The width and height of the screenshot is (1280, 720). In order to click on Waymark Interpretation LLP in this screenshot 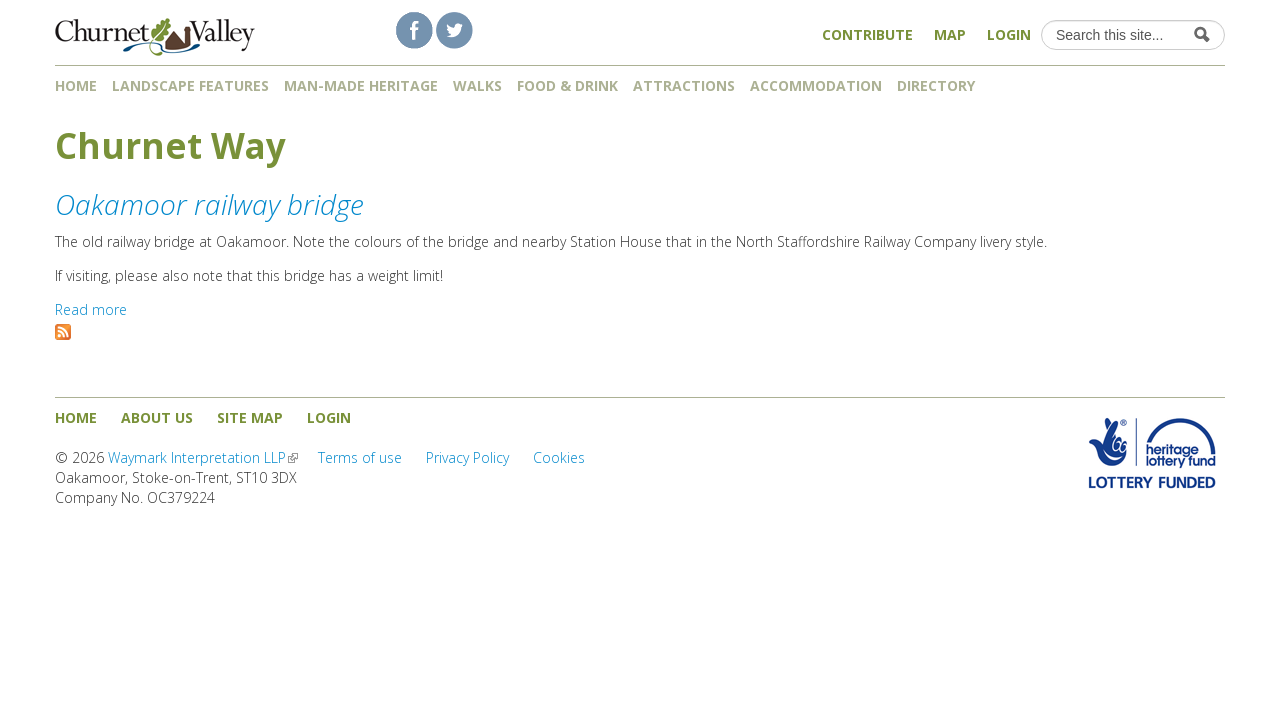, I will do `click(203, 457)`.